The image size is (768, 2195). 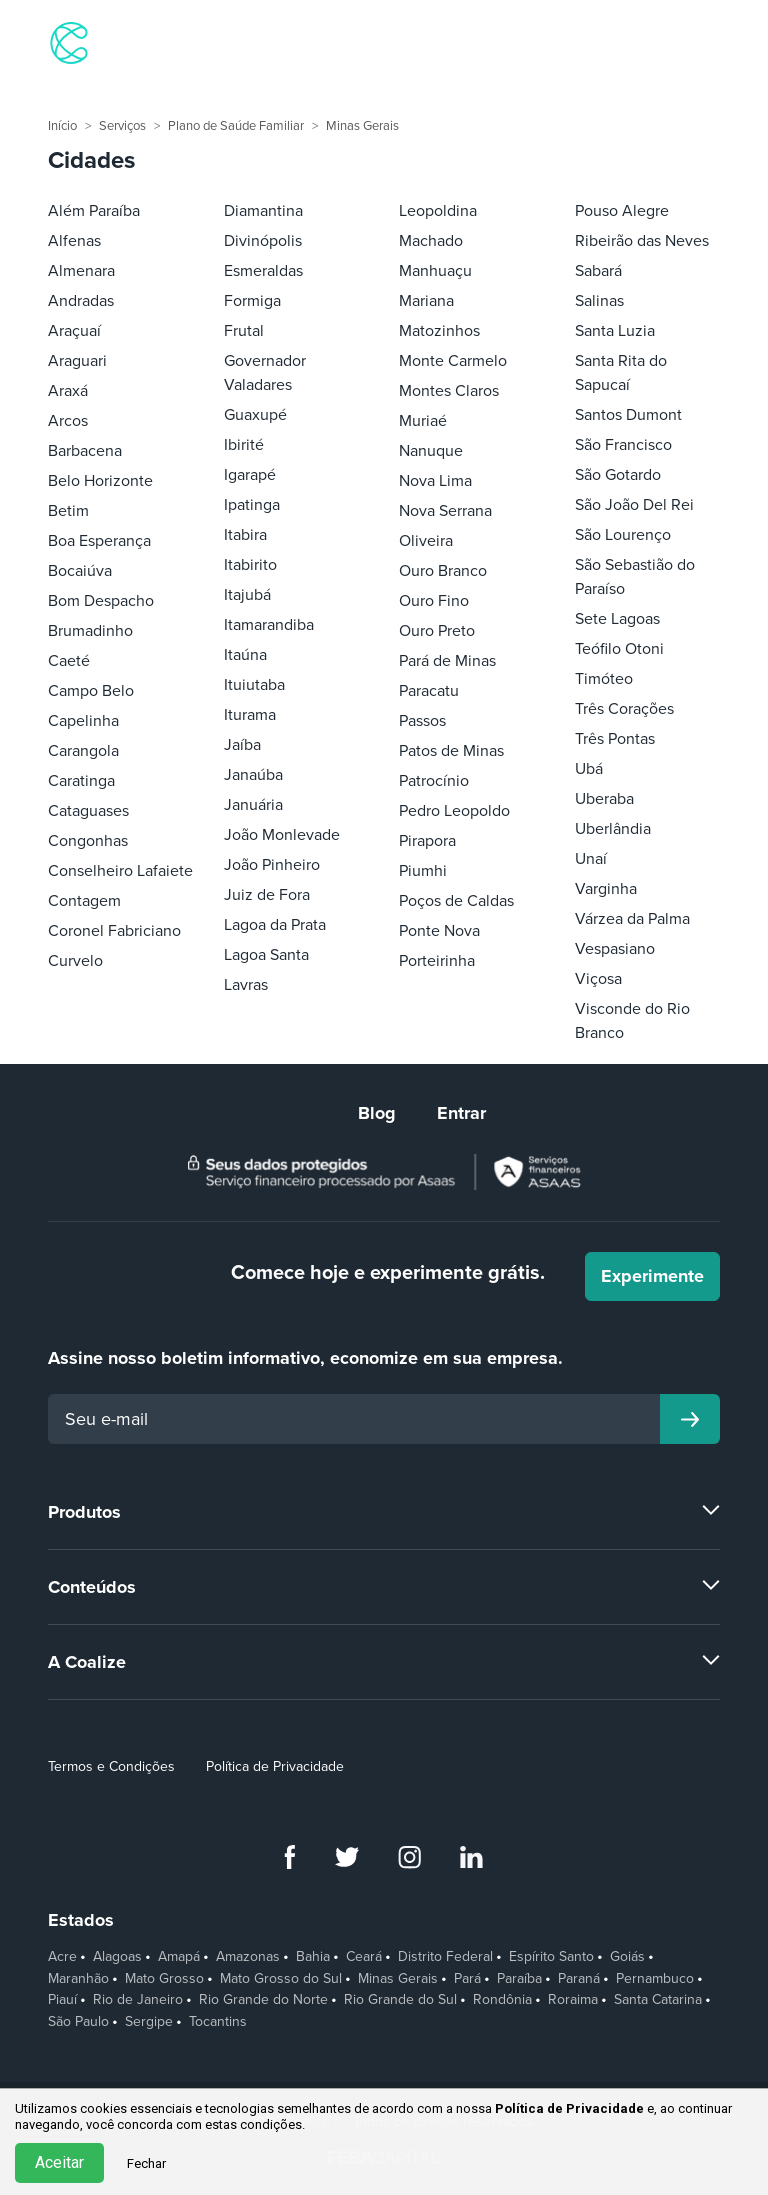 I want to click on Plano de Saúde Familiar, so click(x=236, y=126).